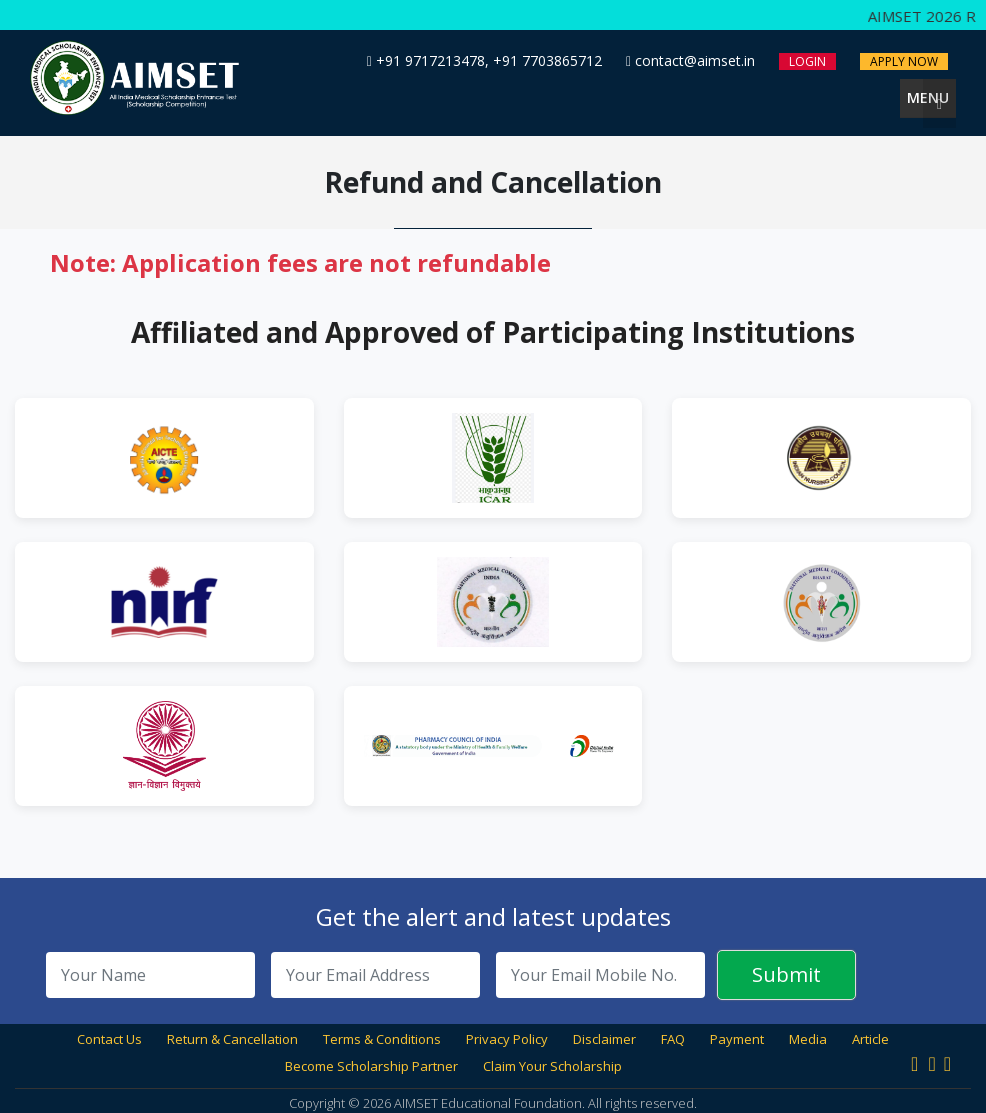 The height and width of the screenshot is (1113, 986). What do you see at coordinates (232, 1039) in the screenshot?
I see `Return & Cancellation` at bounding box center [232, 1039].